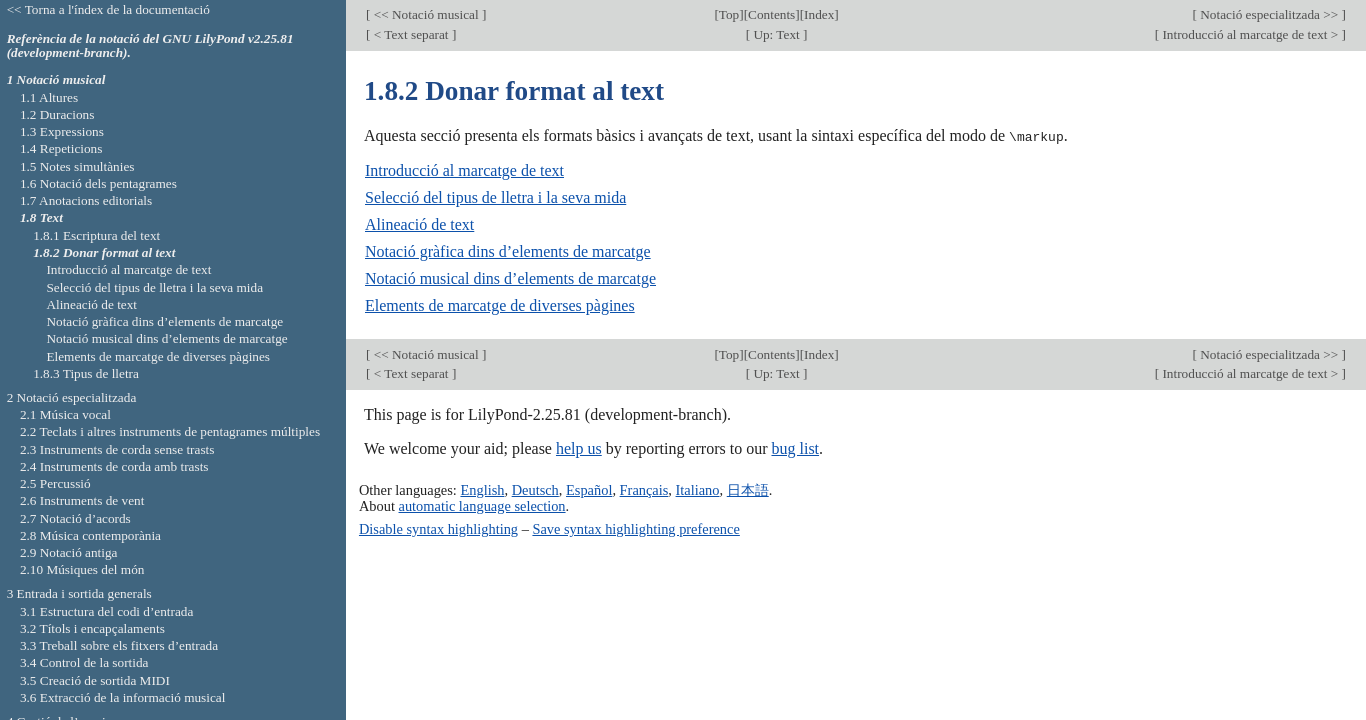 This screenshot has height=720, width=1366. What do you see at coordinates (72, 397) in the screenshot?
I see `2 Notació especialitzada` at bounding box center [72, 397].